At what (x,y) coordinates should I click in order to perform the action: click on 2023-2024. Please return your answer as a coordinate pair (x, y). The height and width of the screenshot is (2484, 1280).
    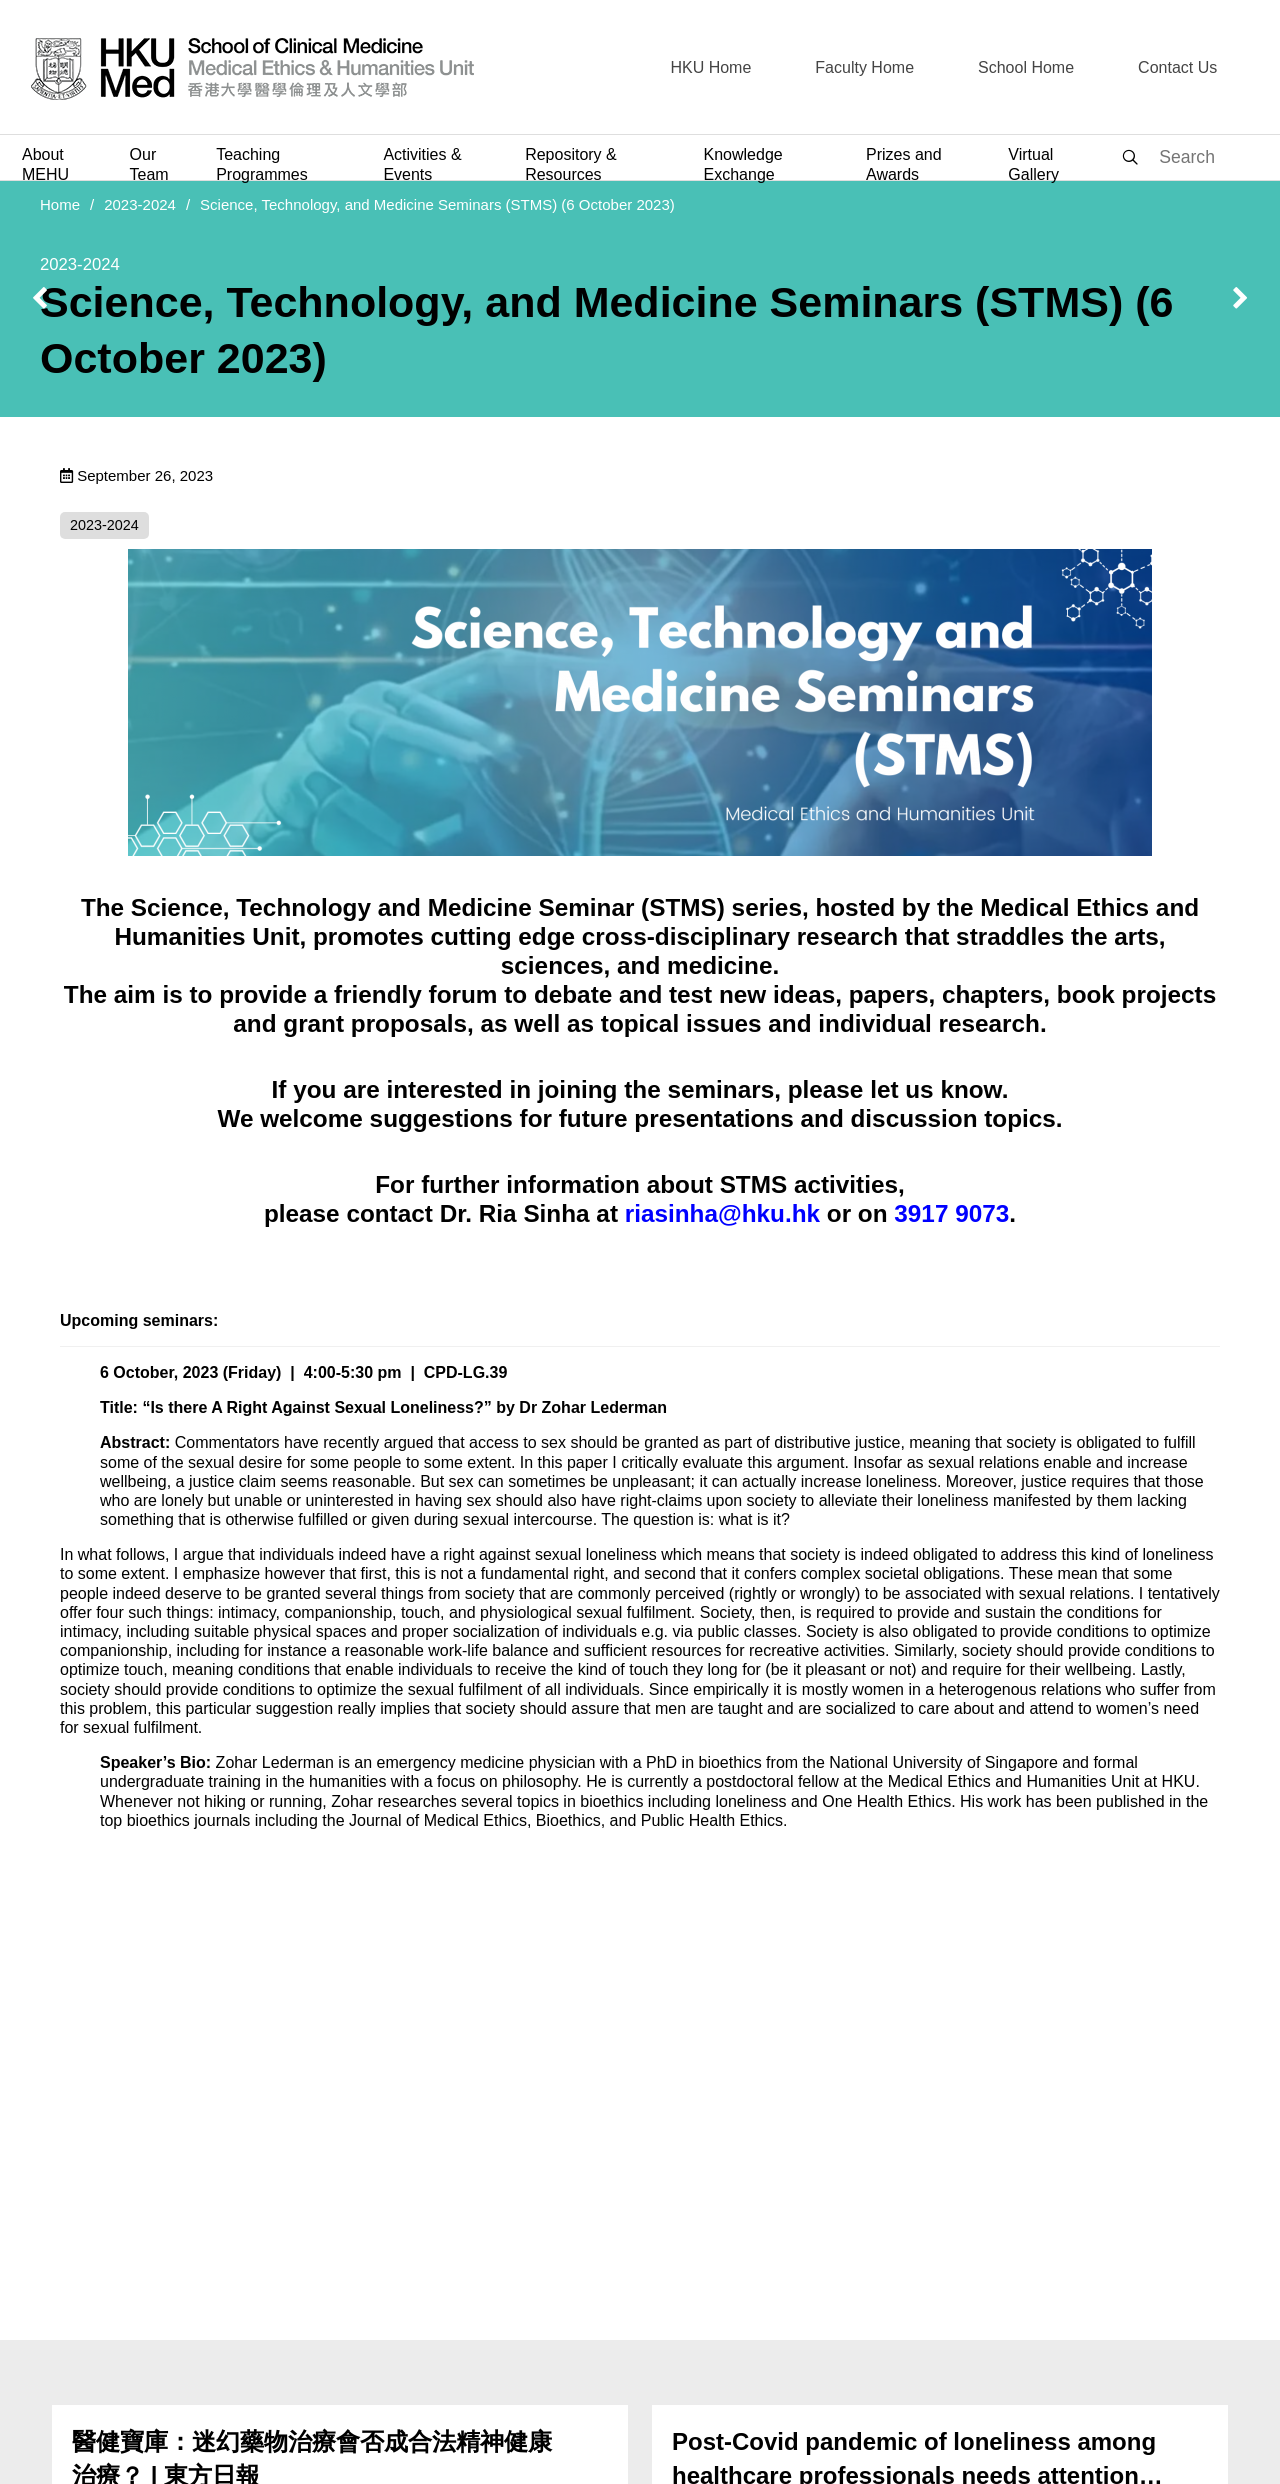
    Looking at the image, I should click on (140, 204).